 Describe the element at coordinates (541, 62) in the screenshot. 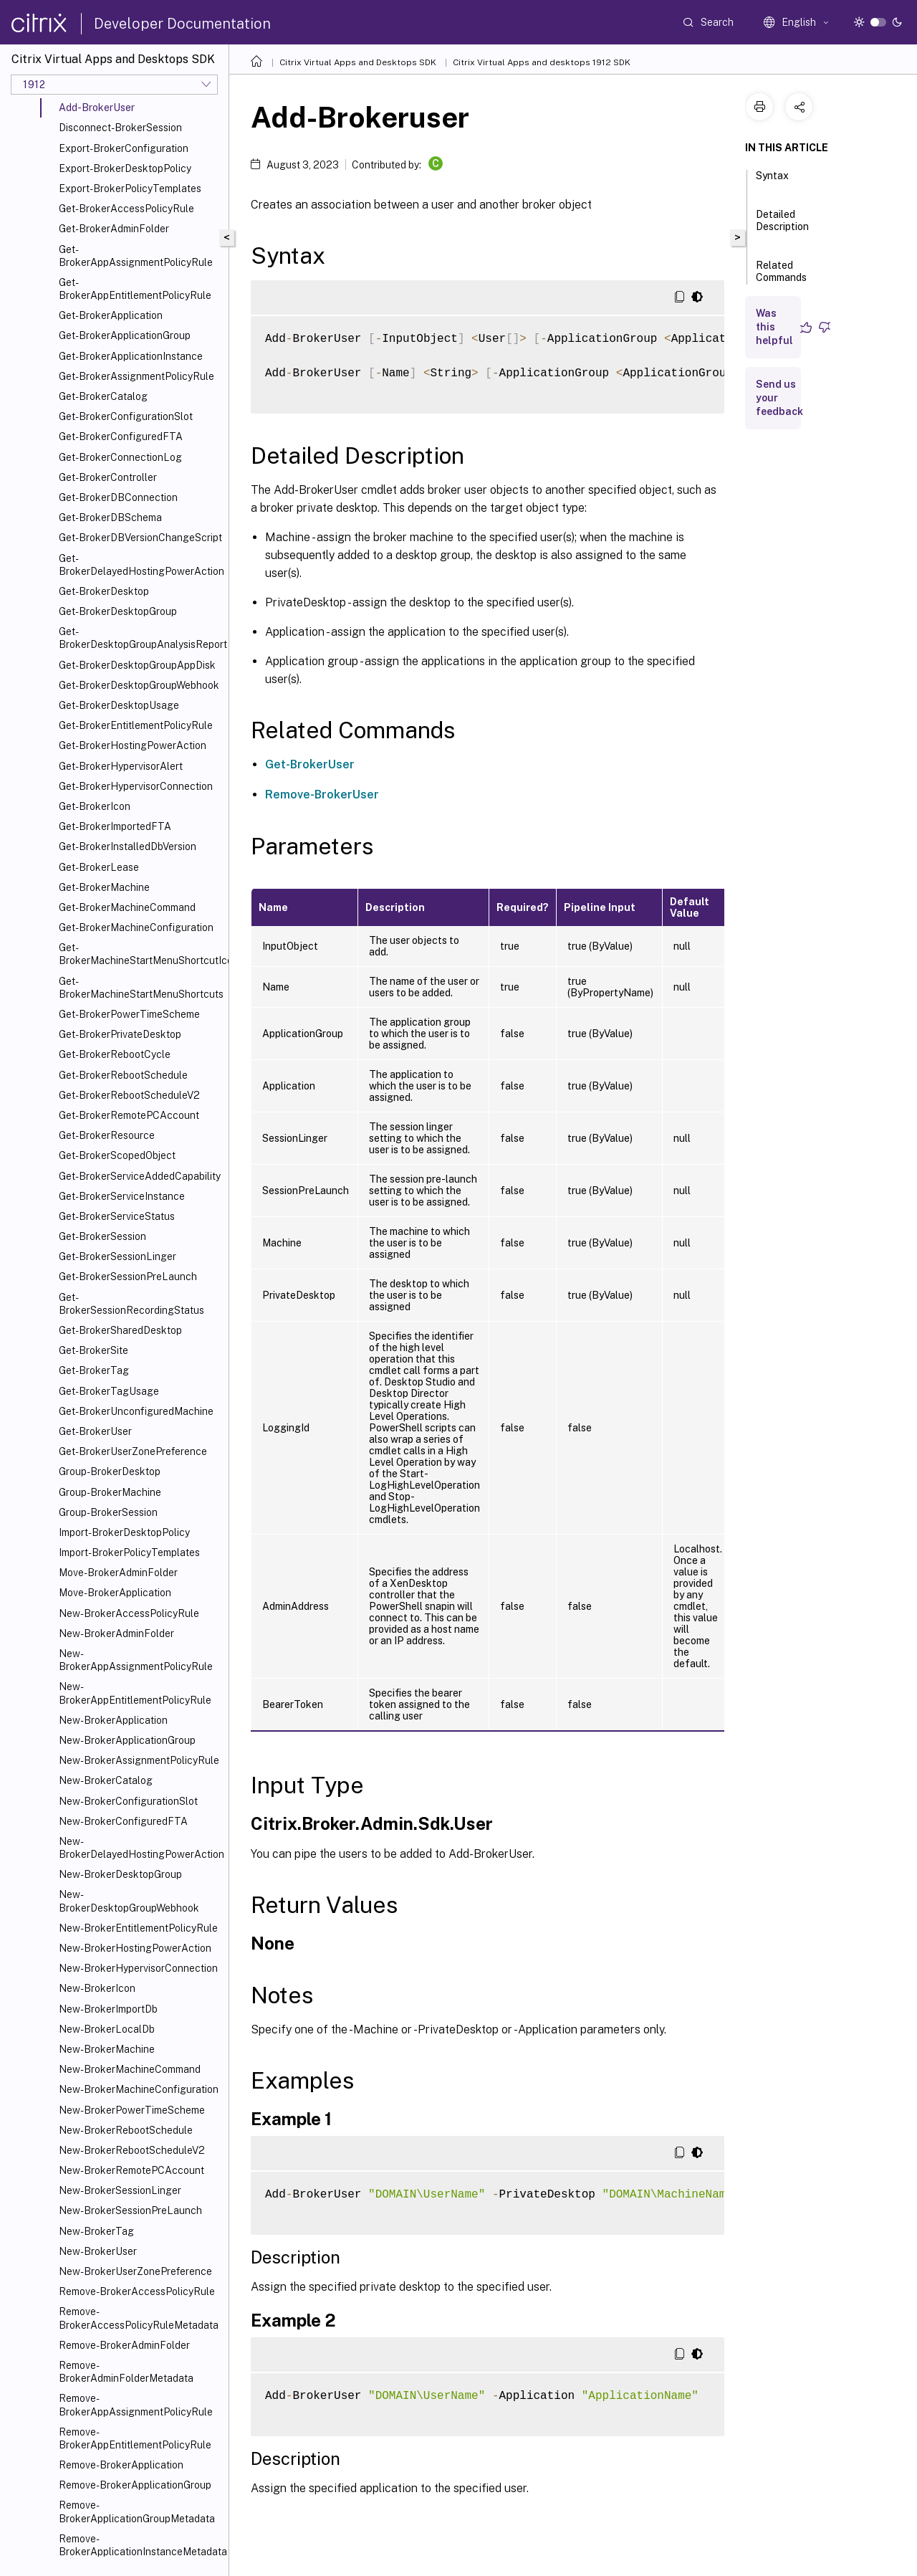

I see `Citrix Virtual Apps and desktops 1912 SDK` at that location.